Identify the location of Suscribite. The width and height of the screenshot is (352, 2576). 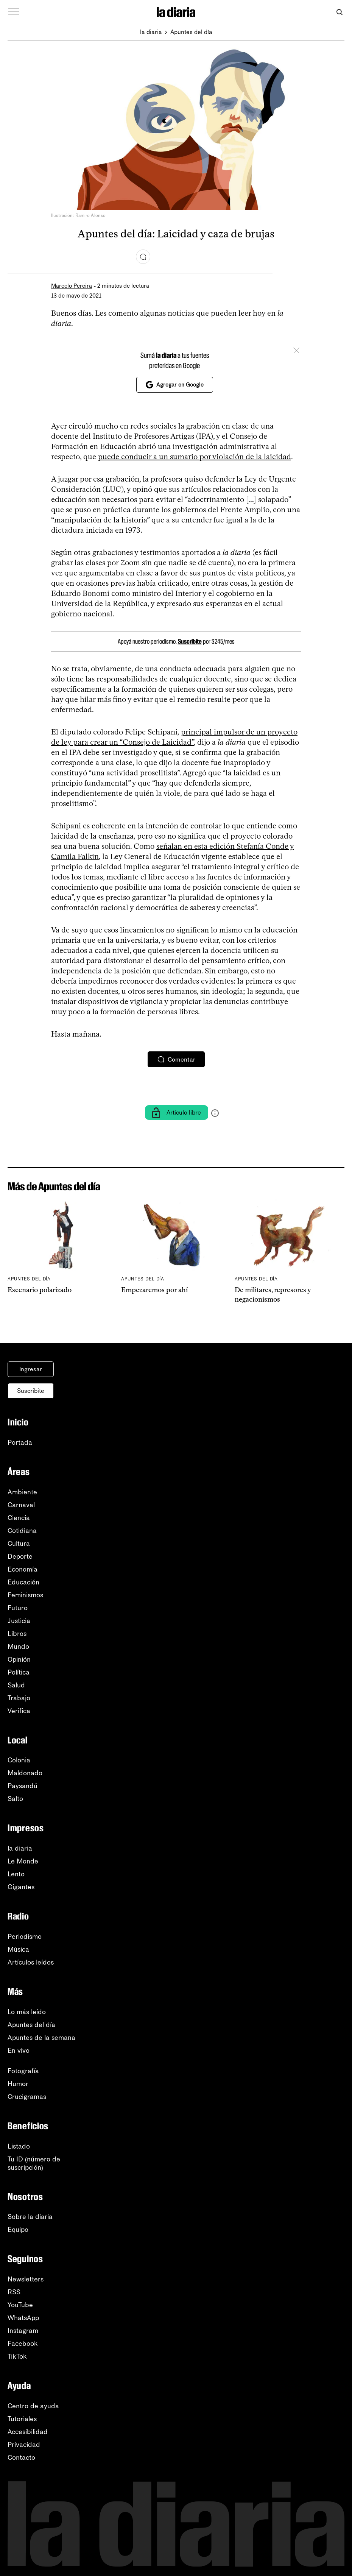
(190, 641).